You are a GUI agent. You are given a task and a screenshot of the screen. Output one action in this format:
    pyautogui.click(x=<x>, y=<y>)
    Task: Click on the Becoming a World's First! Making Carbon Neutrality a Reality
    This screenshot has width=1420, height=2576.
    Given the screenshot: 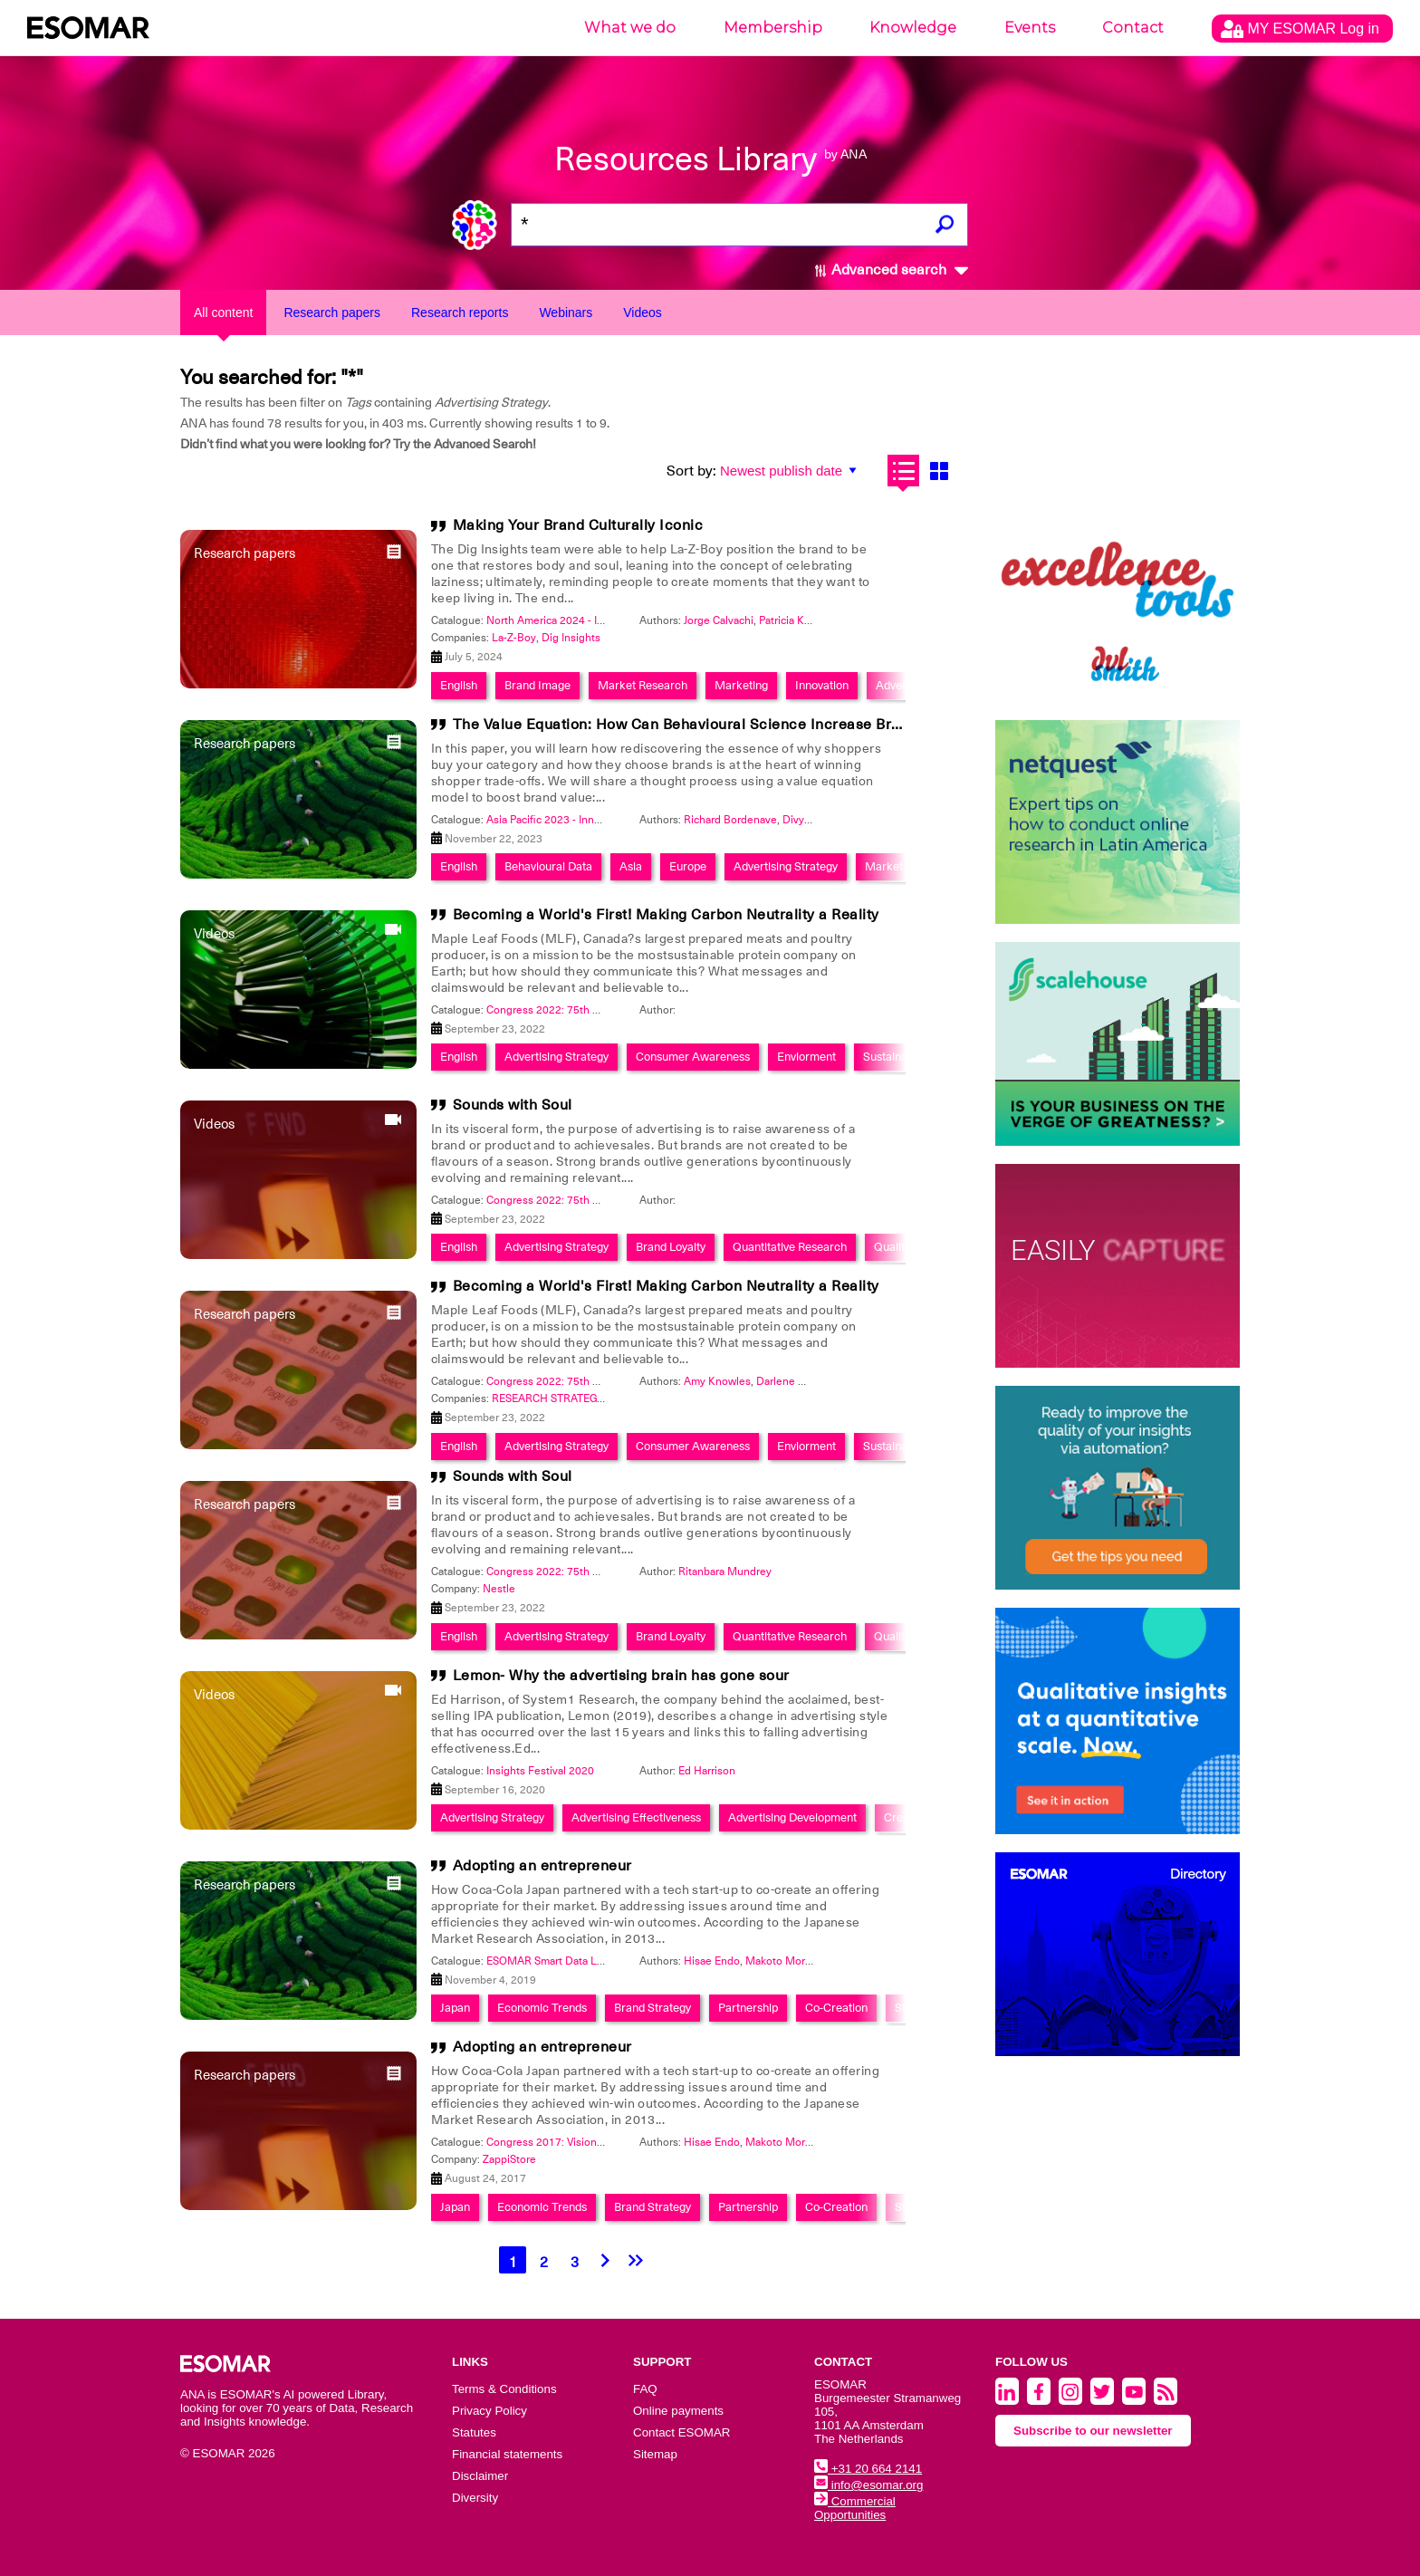 What is the action you would take?
    pyautogui.click(x=666, y=915)
    